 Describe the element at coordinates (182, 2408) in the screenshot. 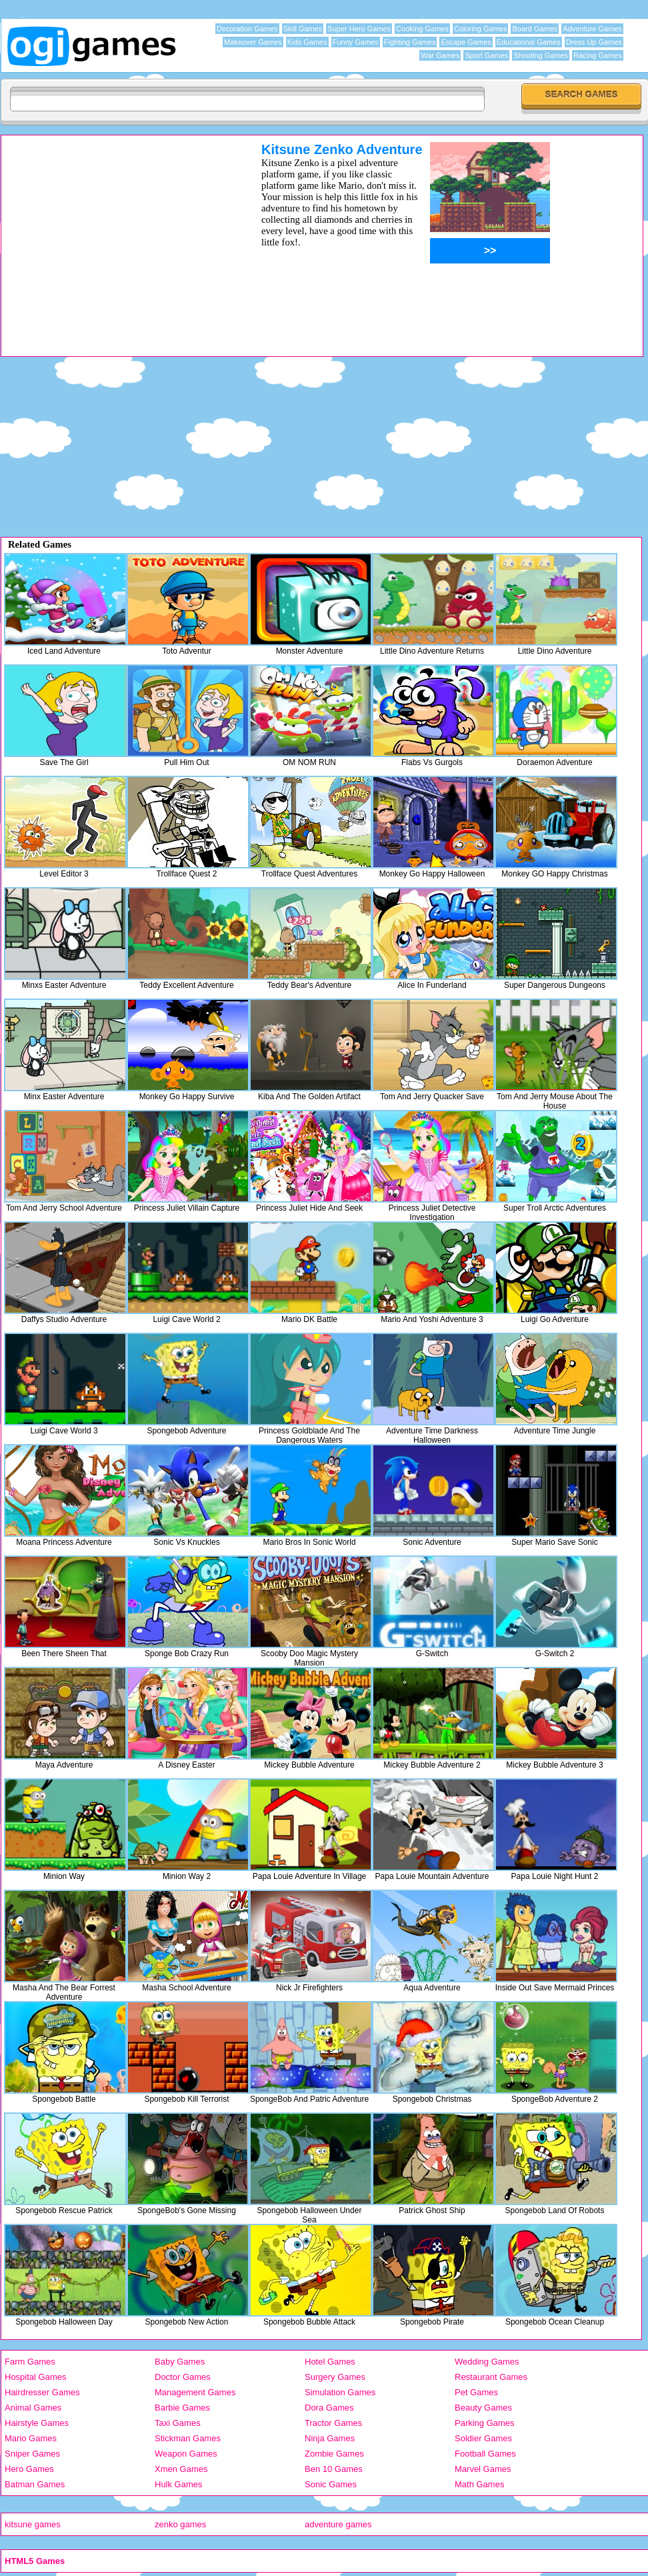

I see `Barbie Games` at that location.